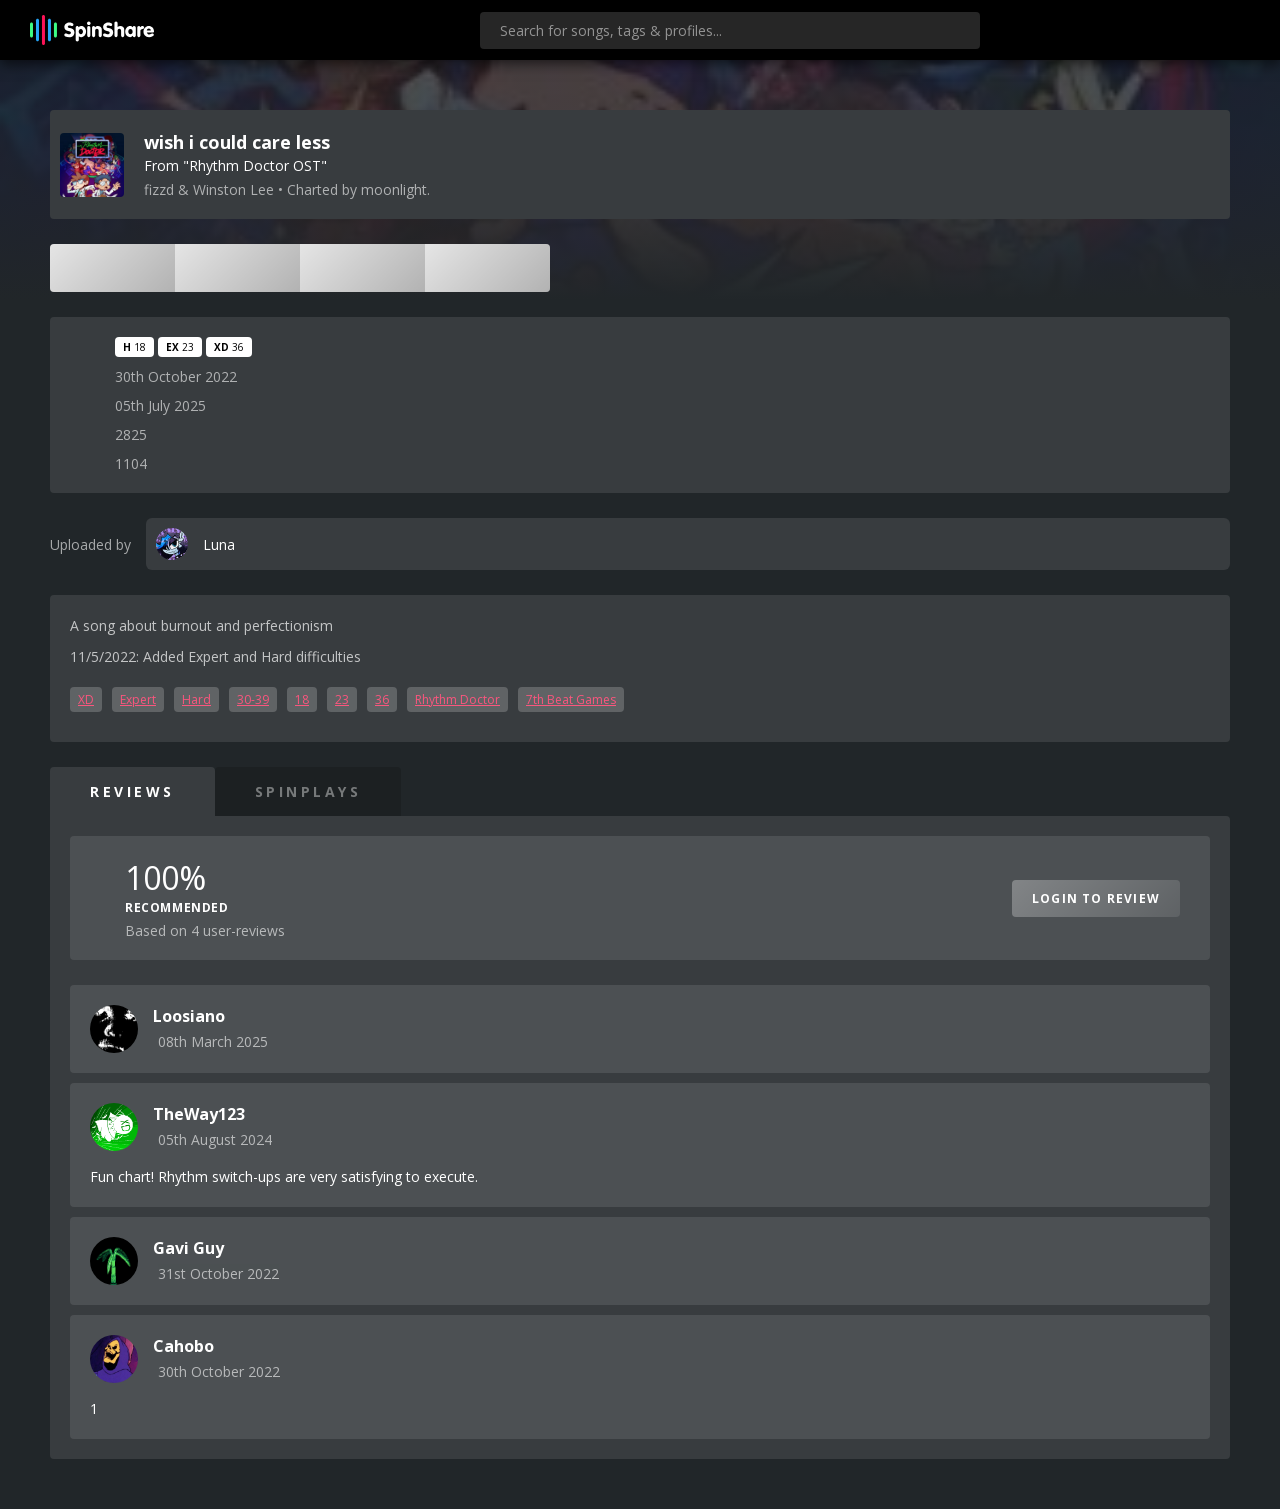 The width and height of the screenshot is (1280, 1509). I want to click on Rhythm Doctor, so click(457, 699).